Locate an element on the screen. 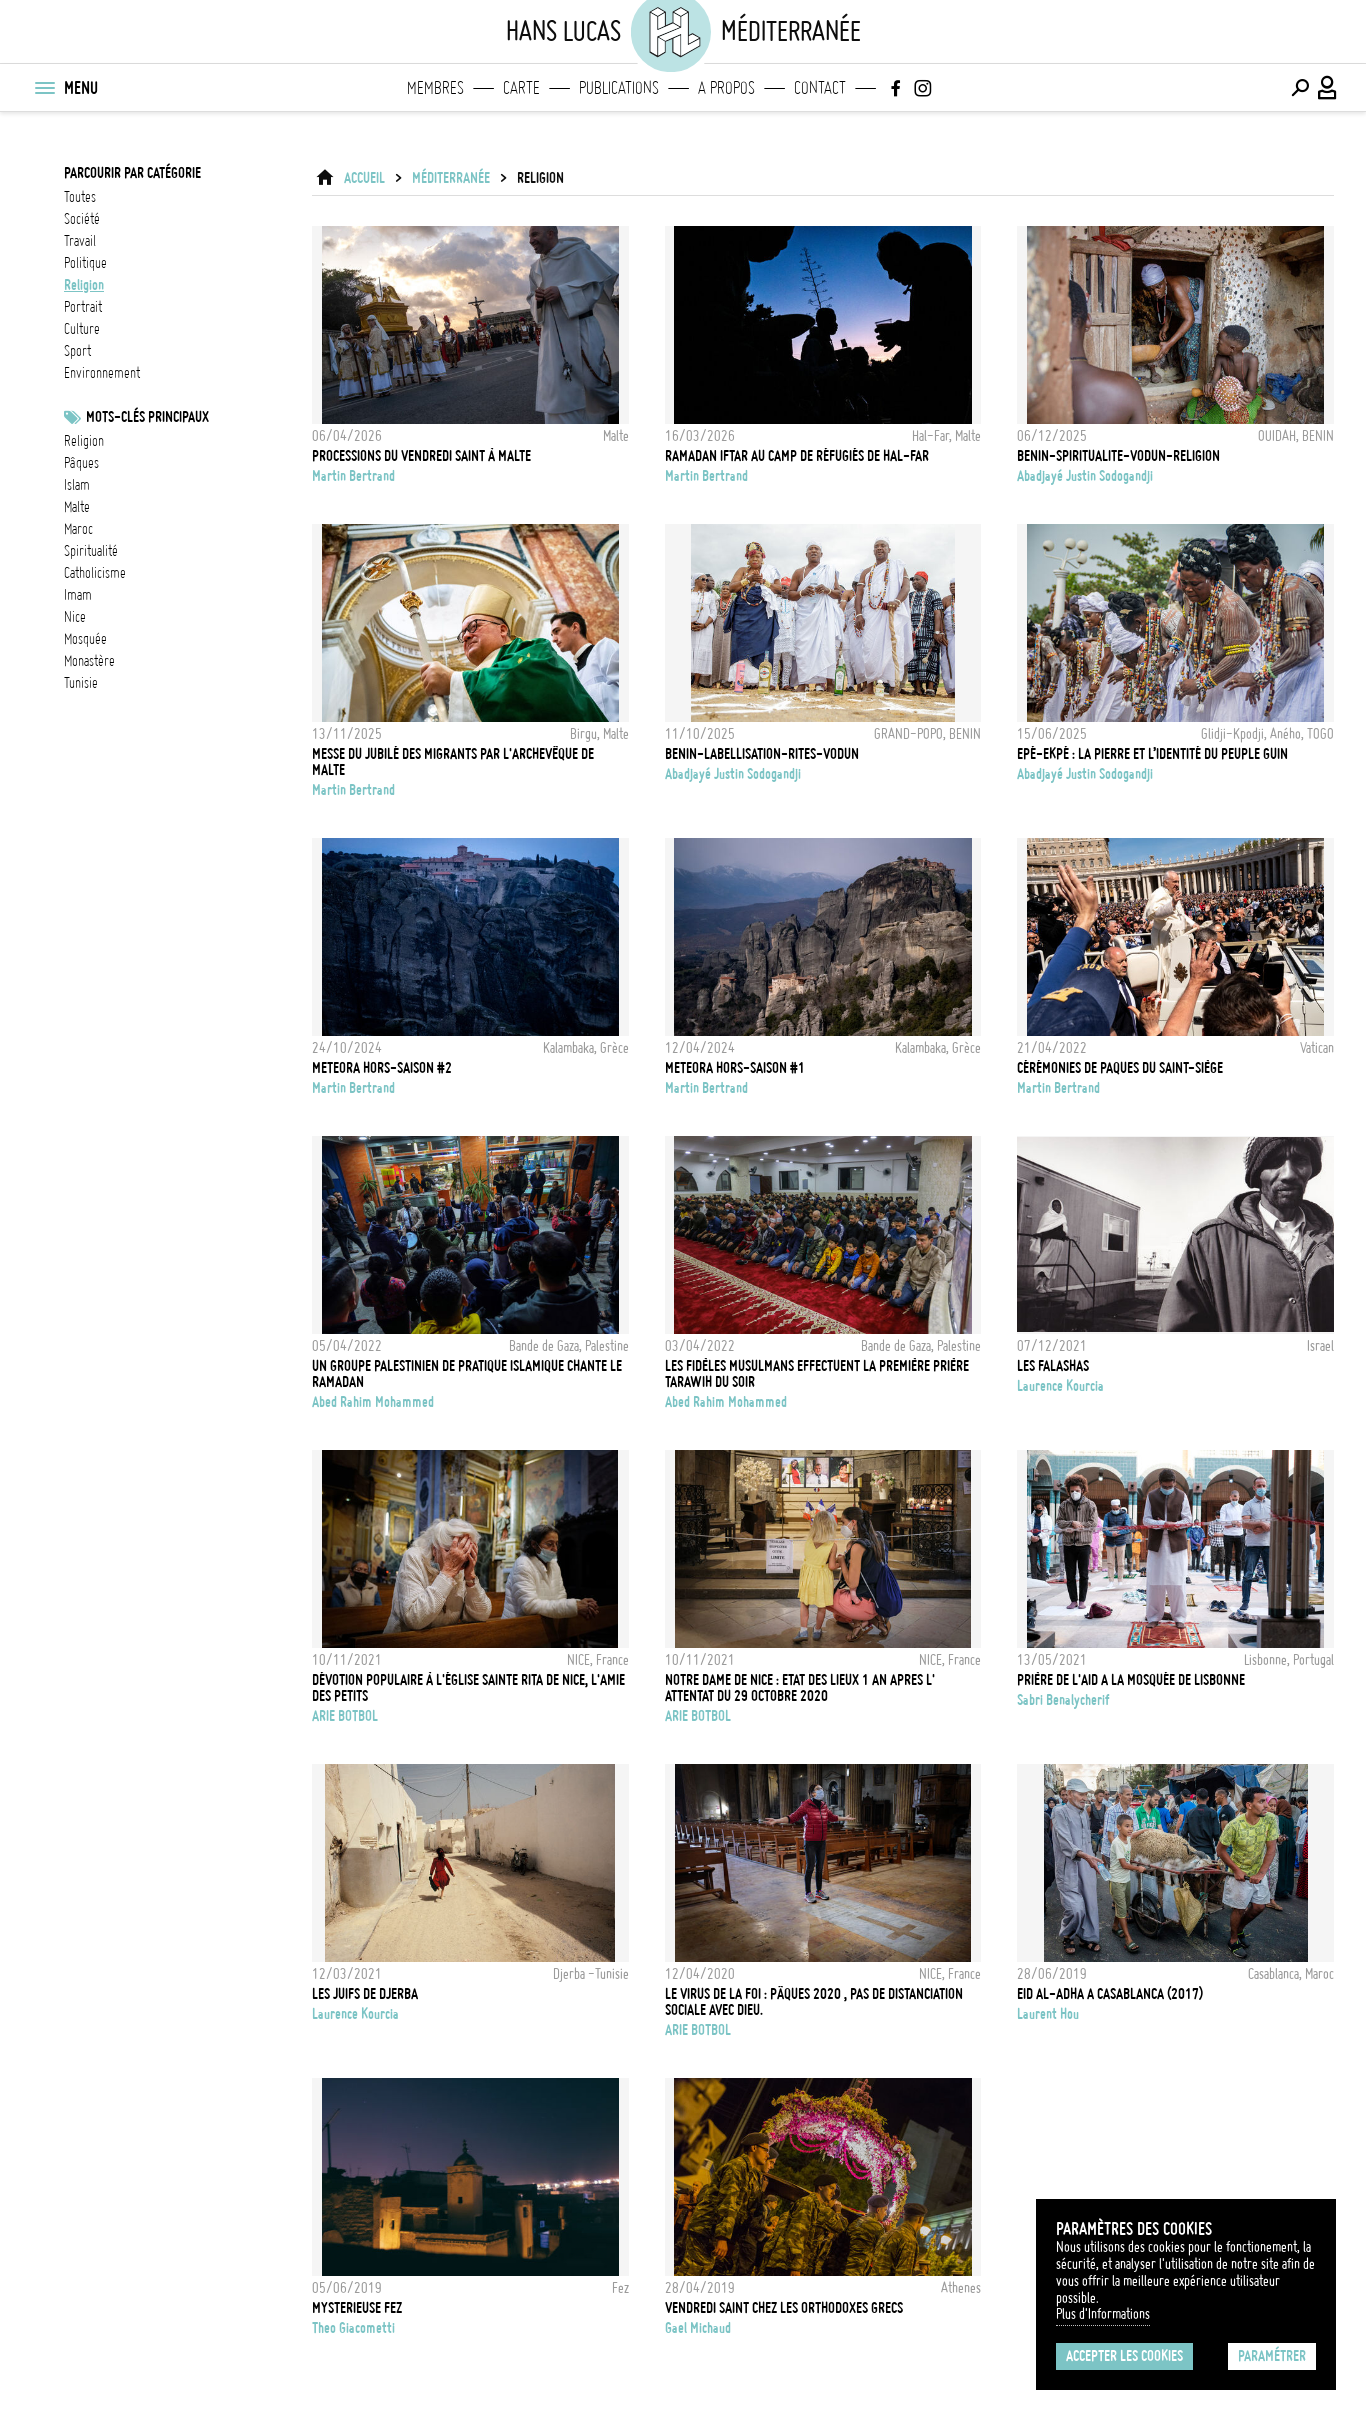 The width and height of the screenshot is (1366, 2420). Epé-Ekpé : La pierre et l’identité du peuple guin is located at coordinates (1152, 754).